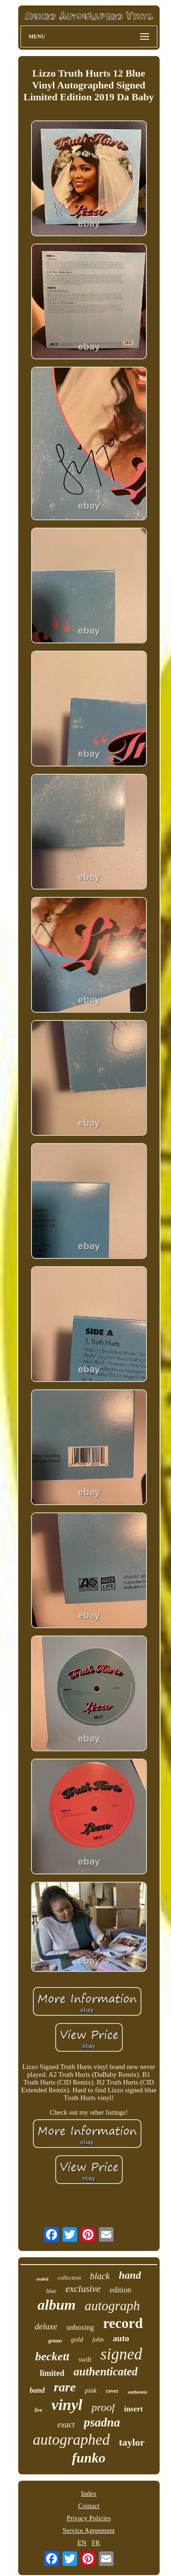  What do you see at coordinates (56, 2305) in the screenshot?
I see `album` at bounding box center [56, 2305].